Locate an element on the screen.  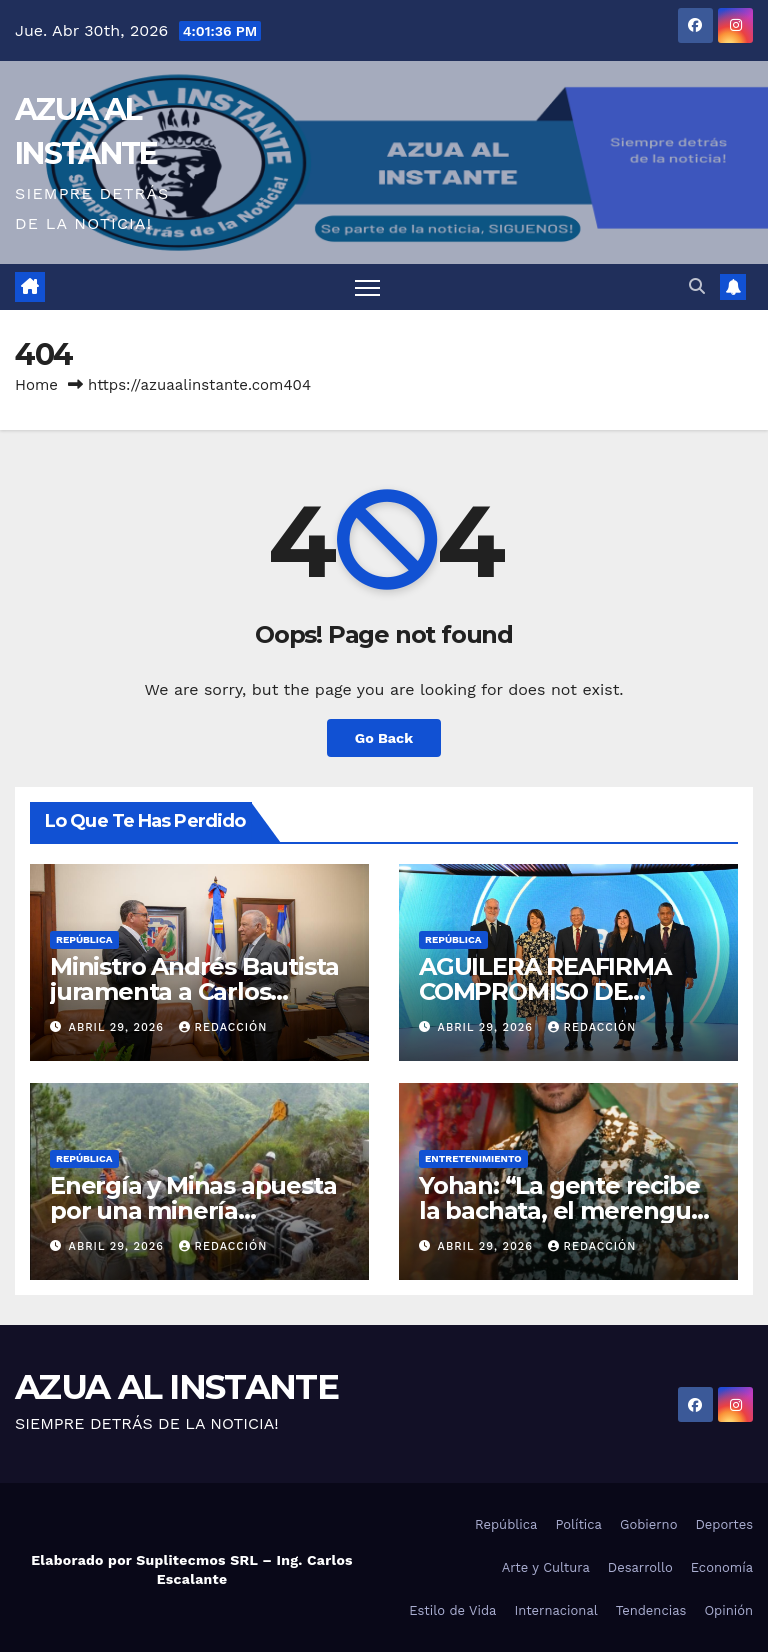
[button] is located at coordinates (697, 286).